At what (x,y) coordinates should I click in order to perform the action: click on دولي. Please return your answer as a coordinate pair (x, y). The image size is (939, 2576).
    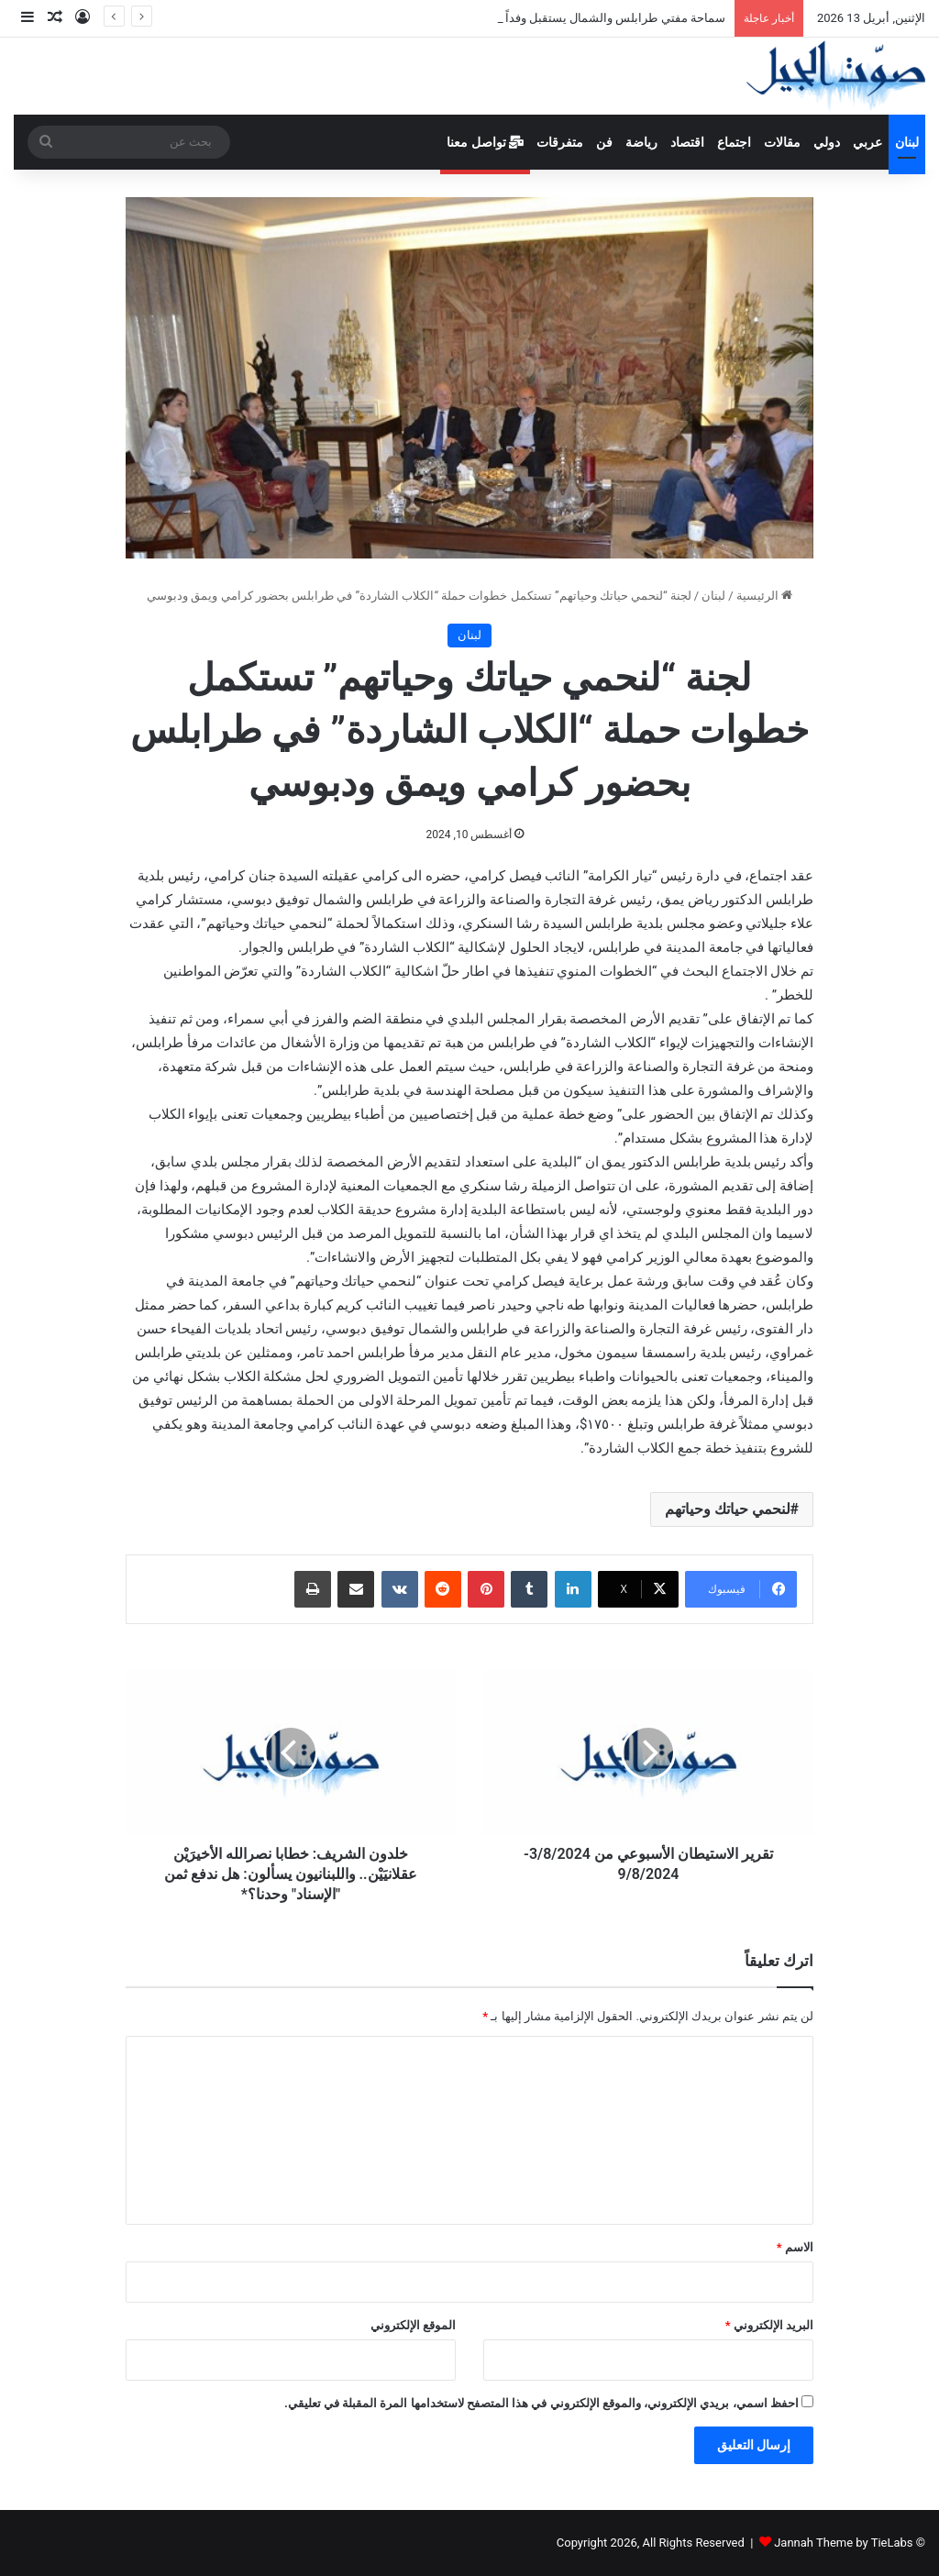
    Looking at the image, I should click on (826, 142).